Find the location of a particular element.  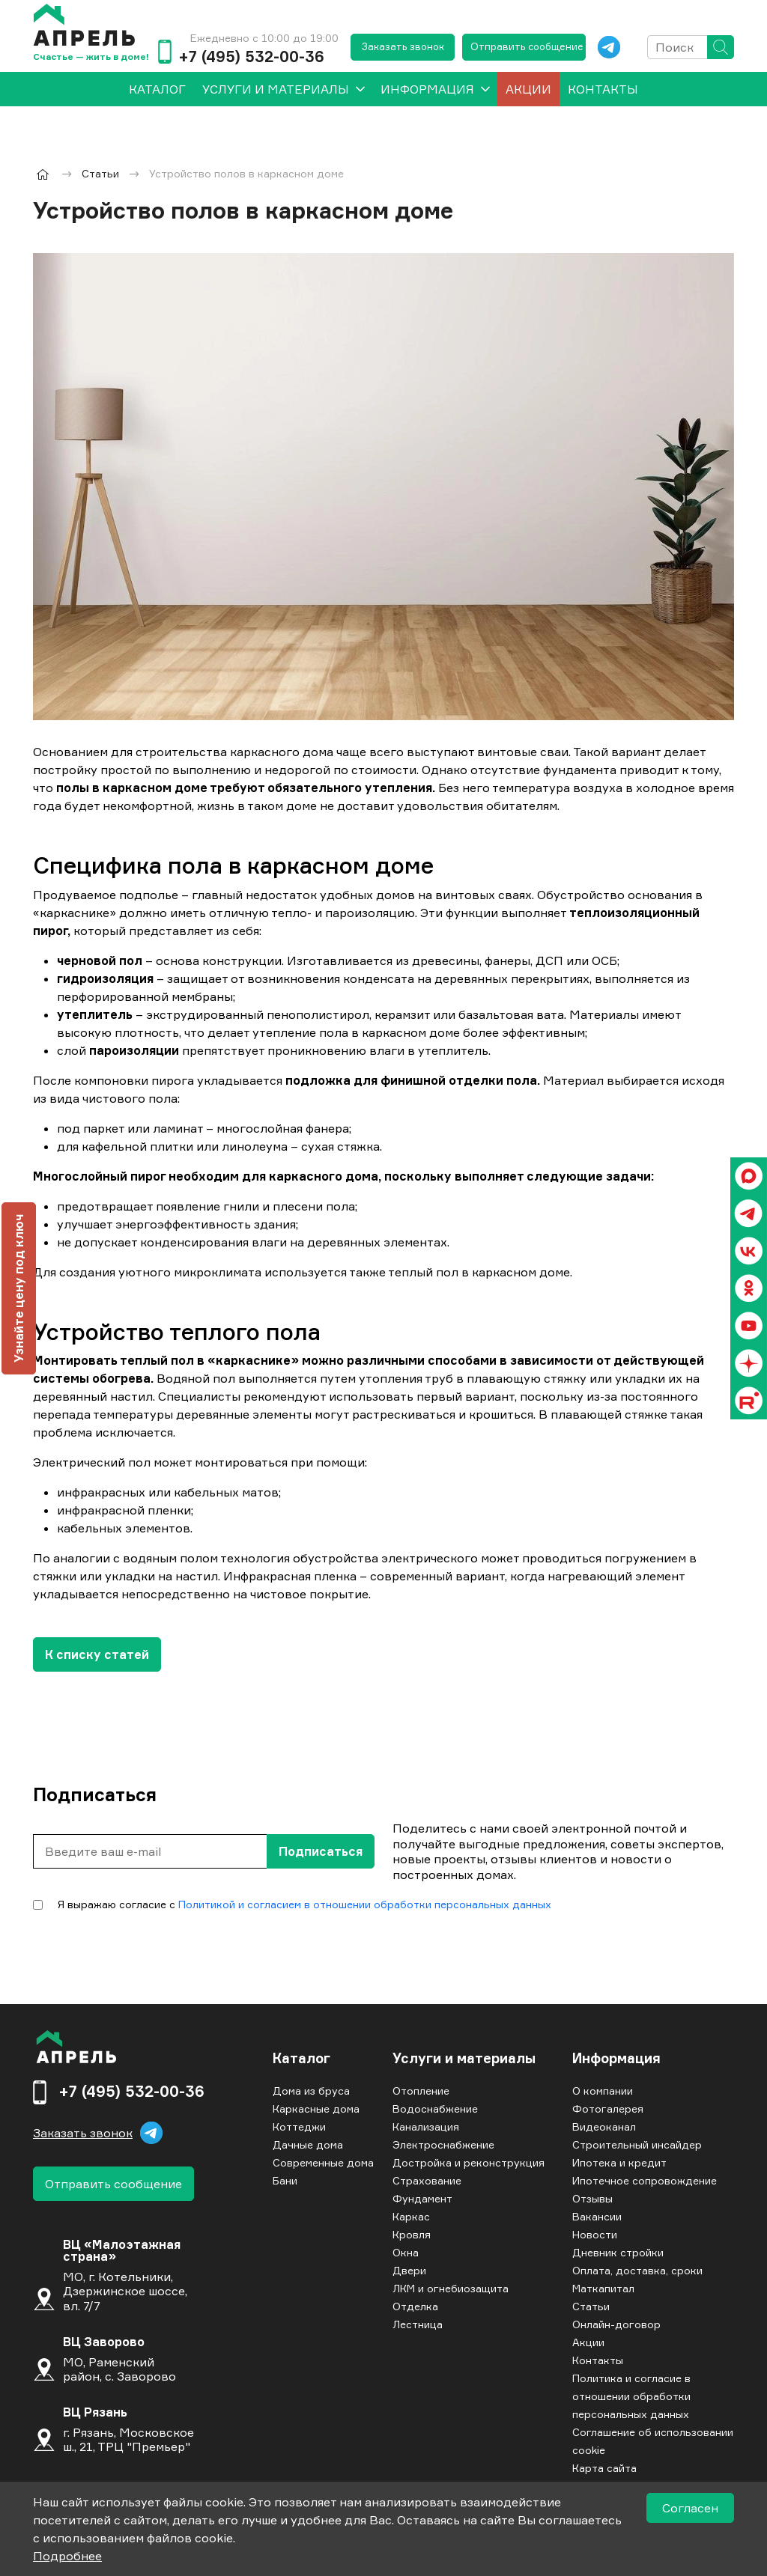

Отправить сообщение is located at coordinates (526, 46).